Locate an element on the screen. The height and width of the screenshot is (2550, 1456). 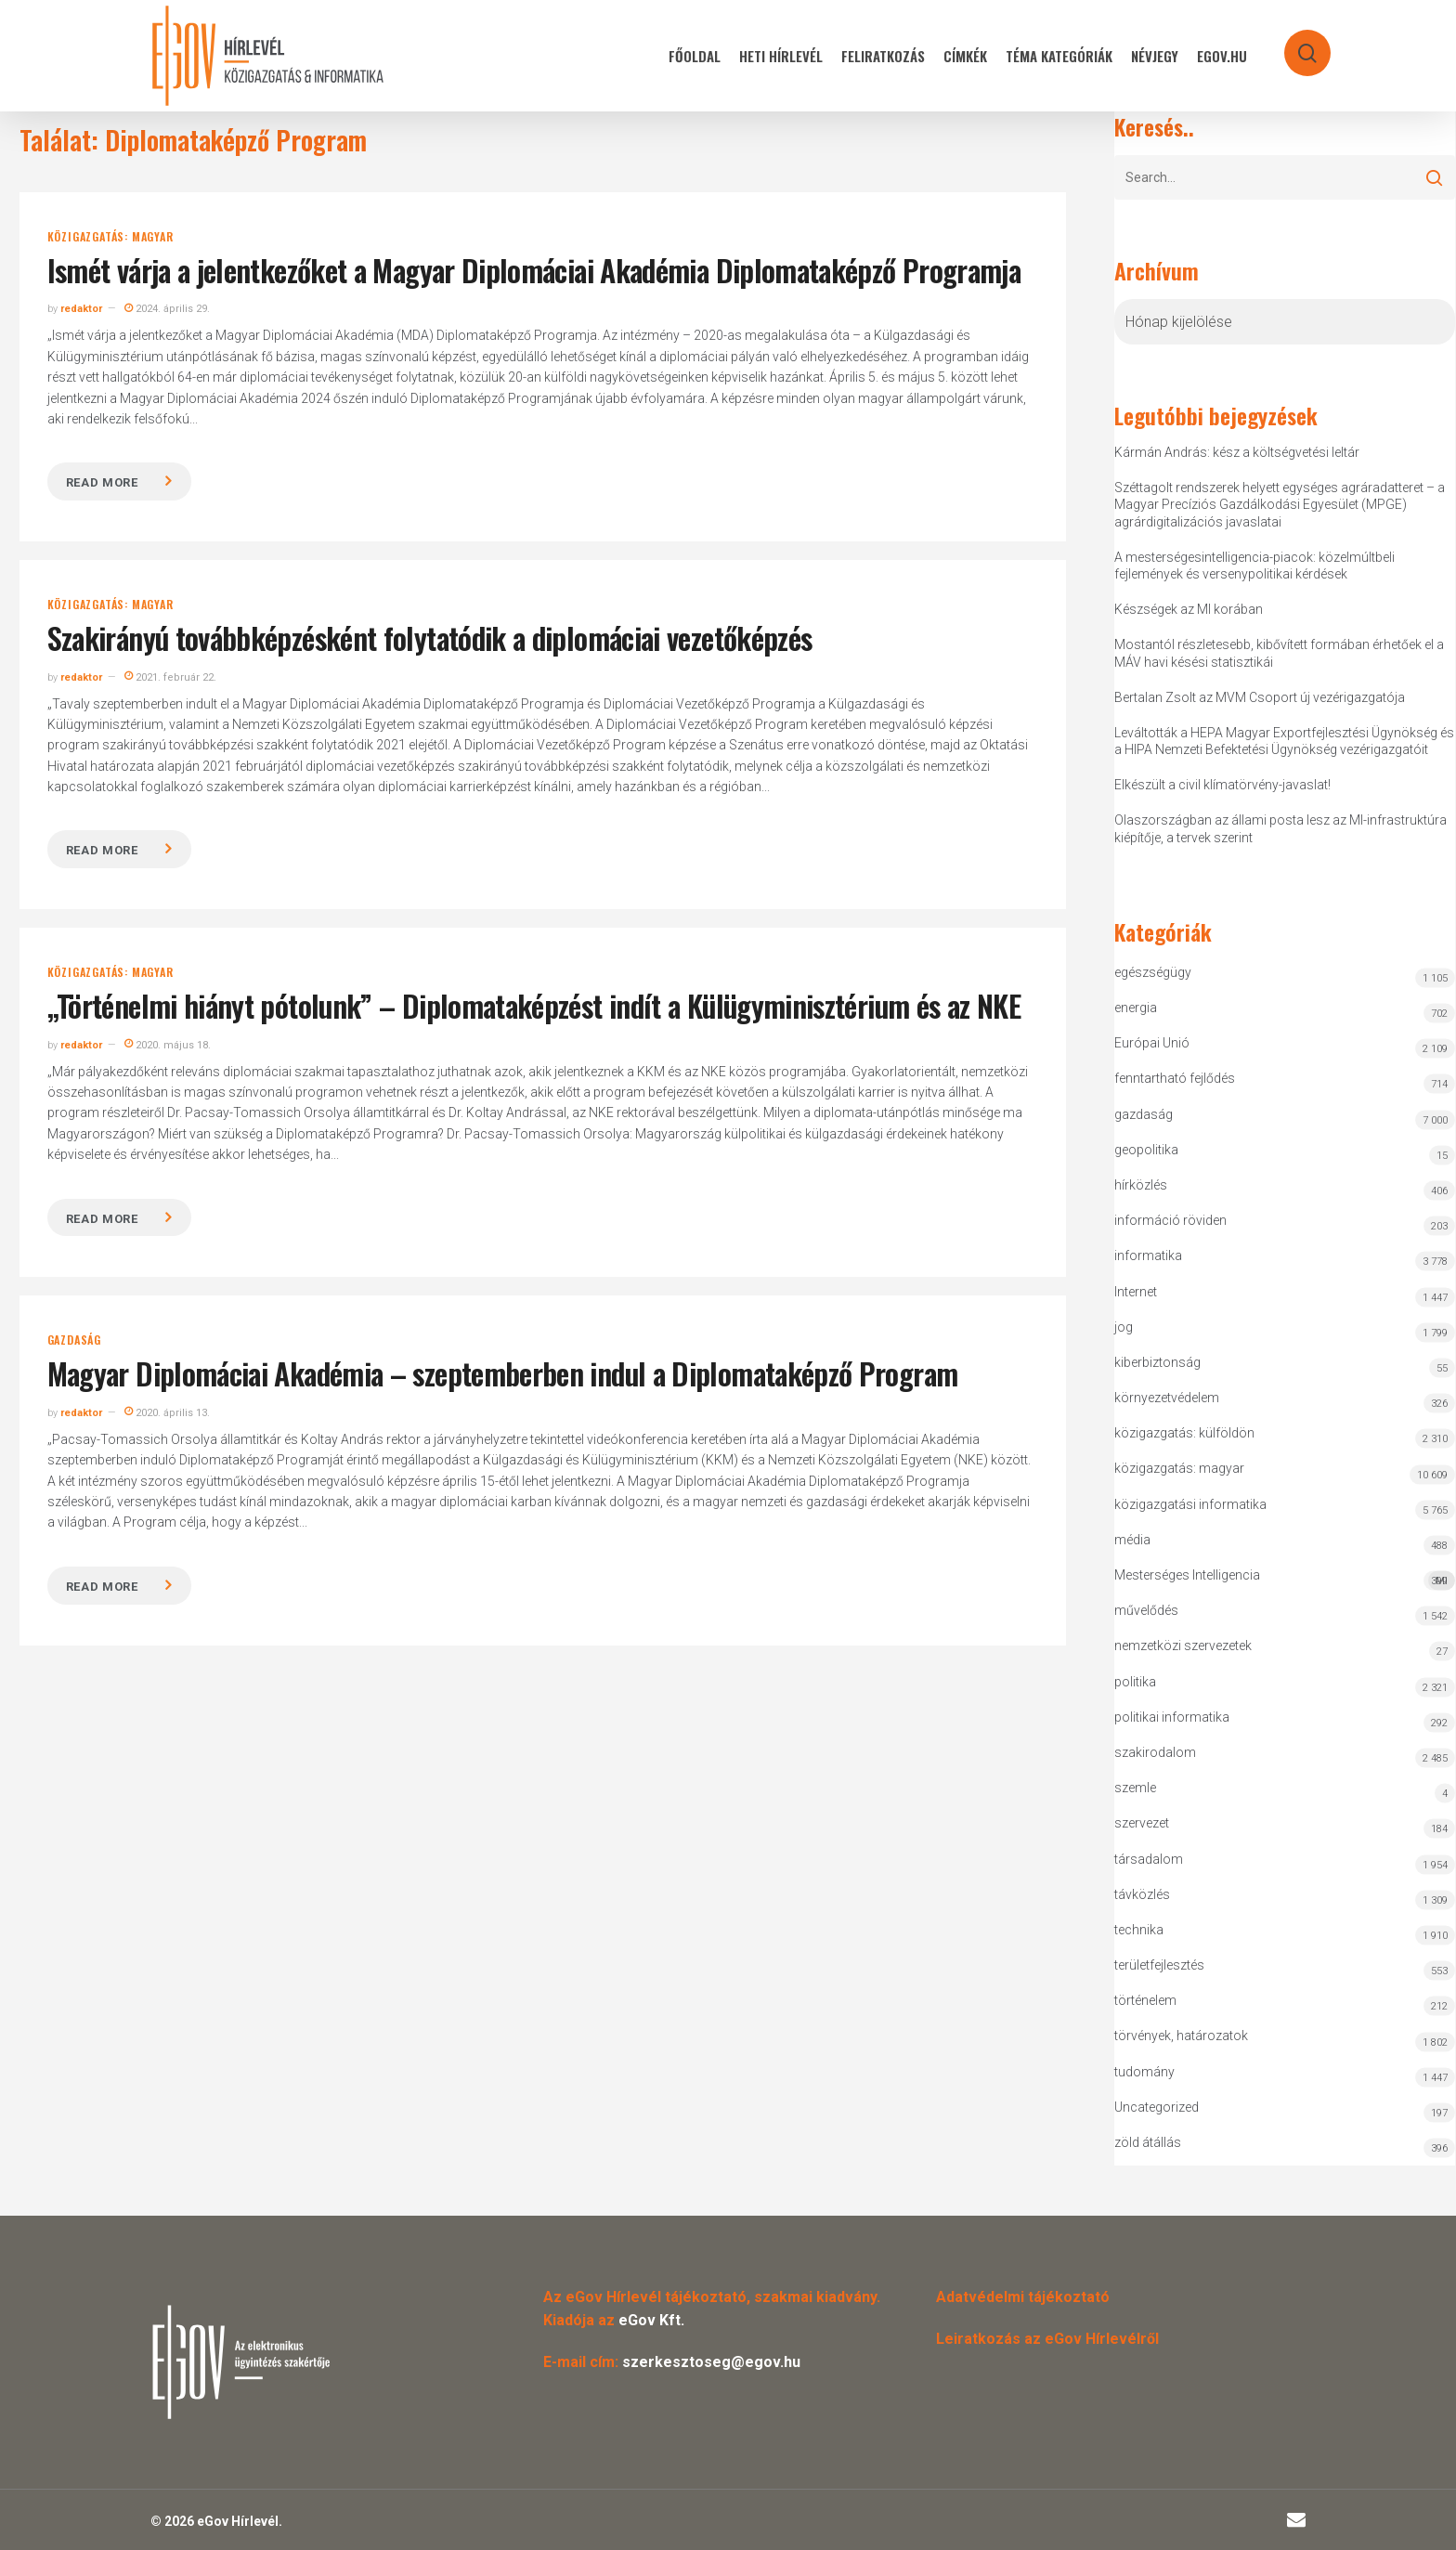
történelem is located at coordinates (1145, 2000).